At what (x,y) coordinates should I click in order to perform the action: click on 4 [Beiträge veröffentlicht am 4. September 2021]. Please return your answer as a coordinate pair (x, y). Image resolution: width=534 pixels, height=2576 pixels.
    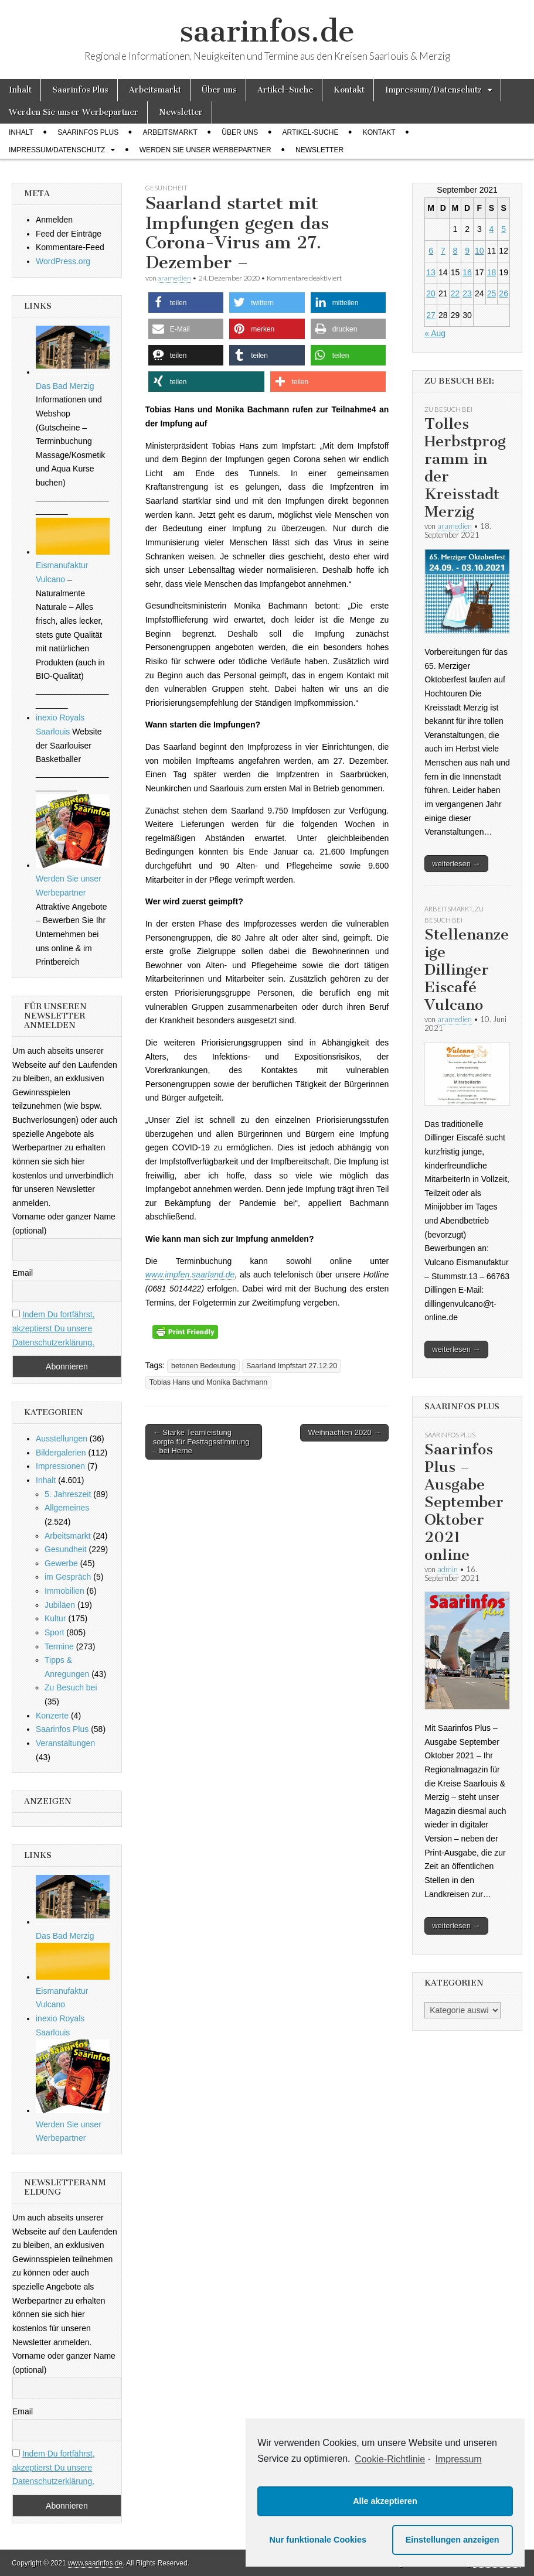
    Looking at the image, I should click on (491, 229).